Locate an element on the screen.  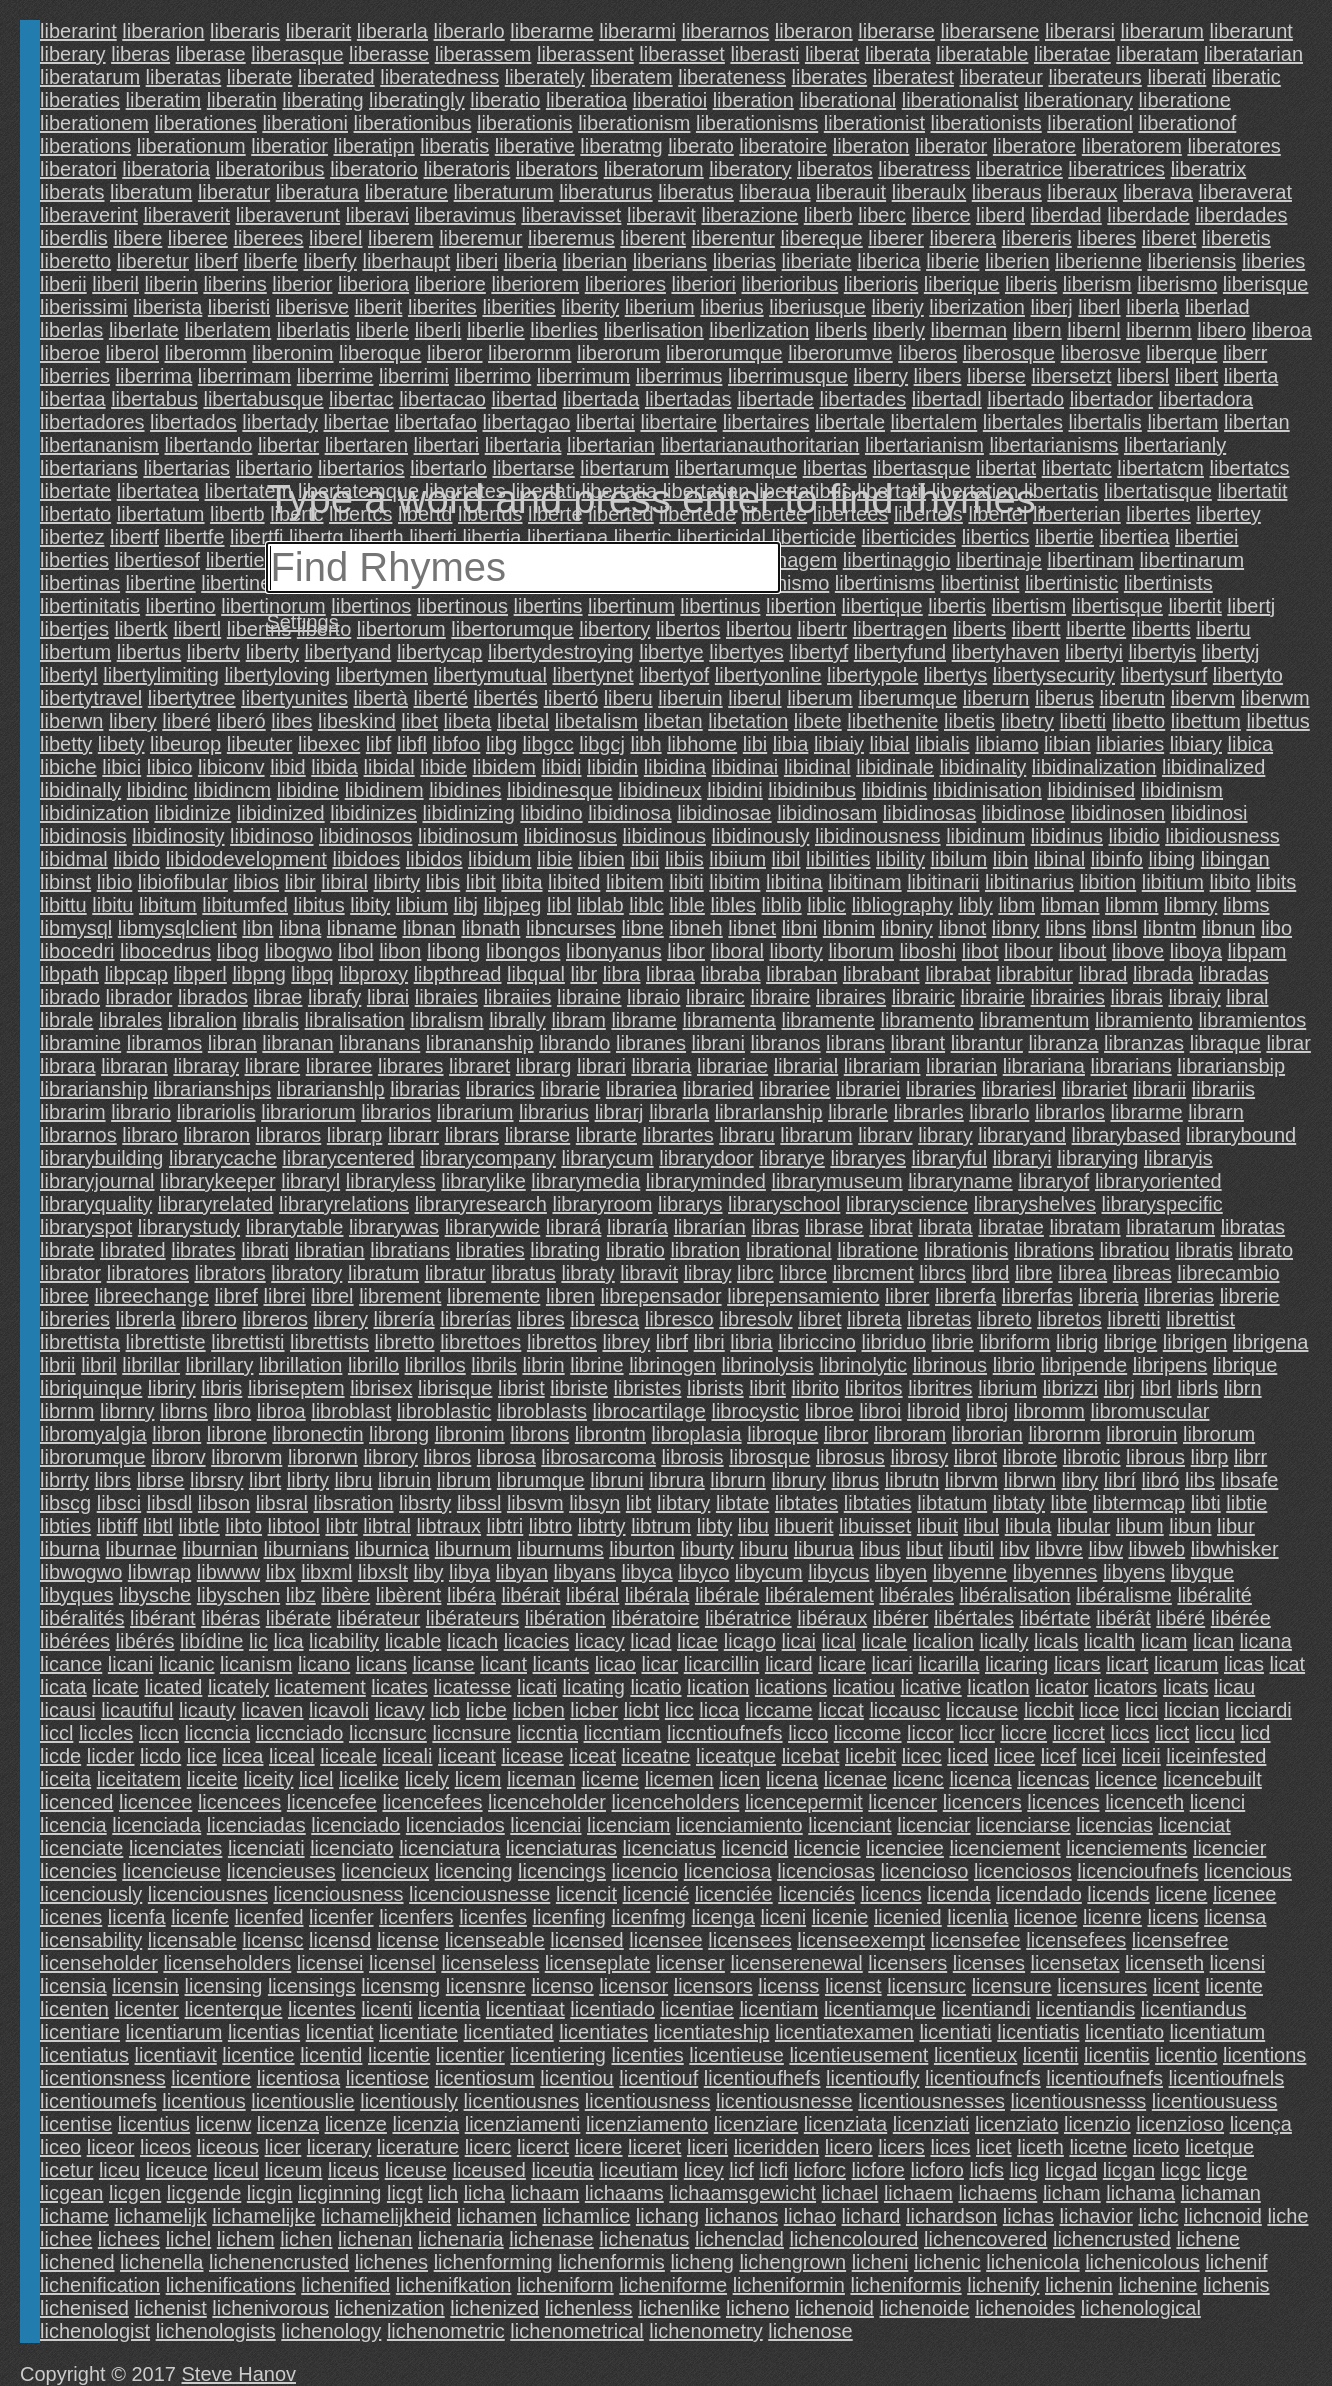
libruni is located at coordinates (616, 1480).